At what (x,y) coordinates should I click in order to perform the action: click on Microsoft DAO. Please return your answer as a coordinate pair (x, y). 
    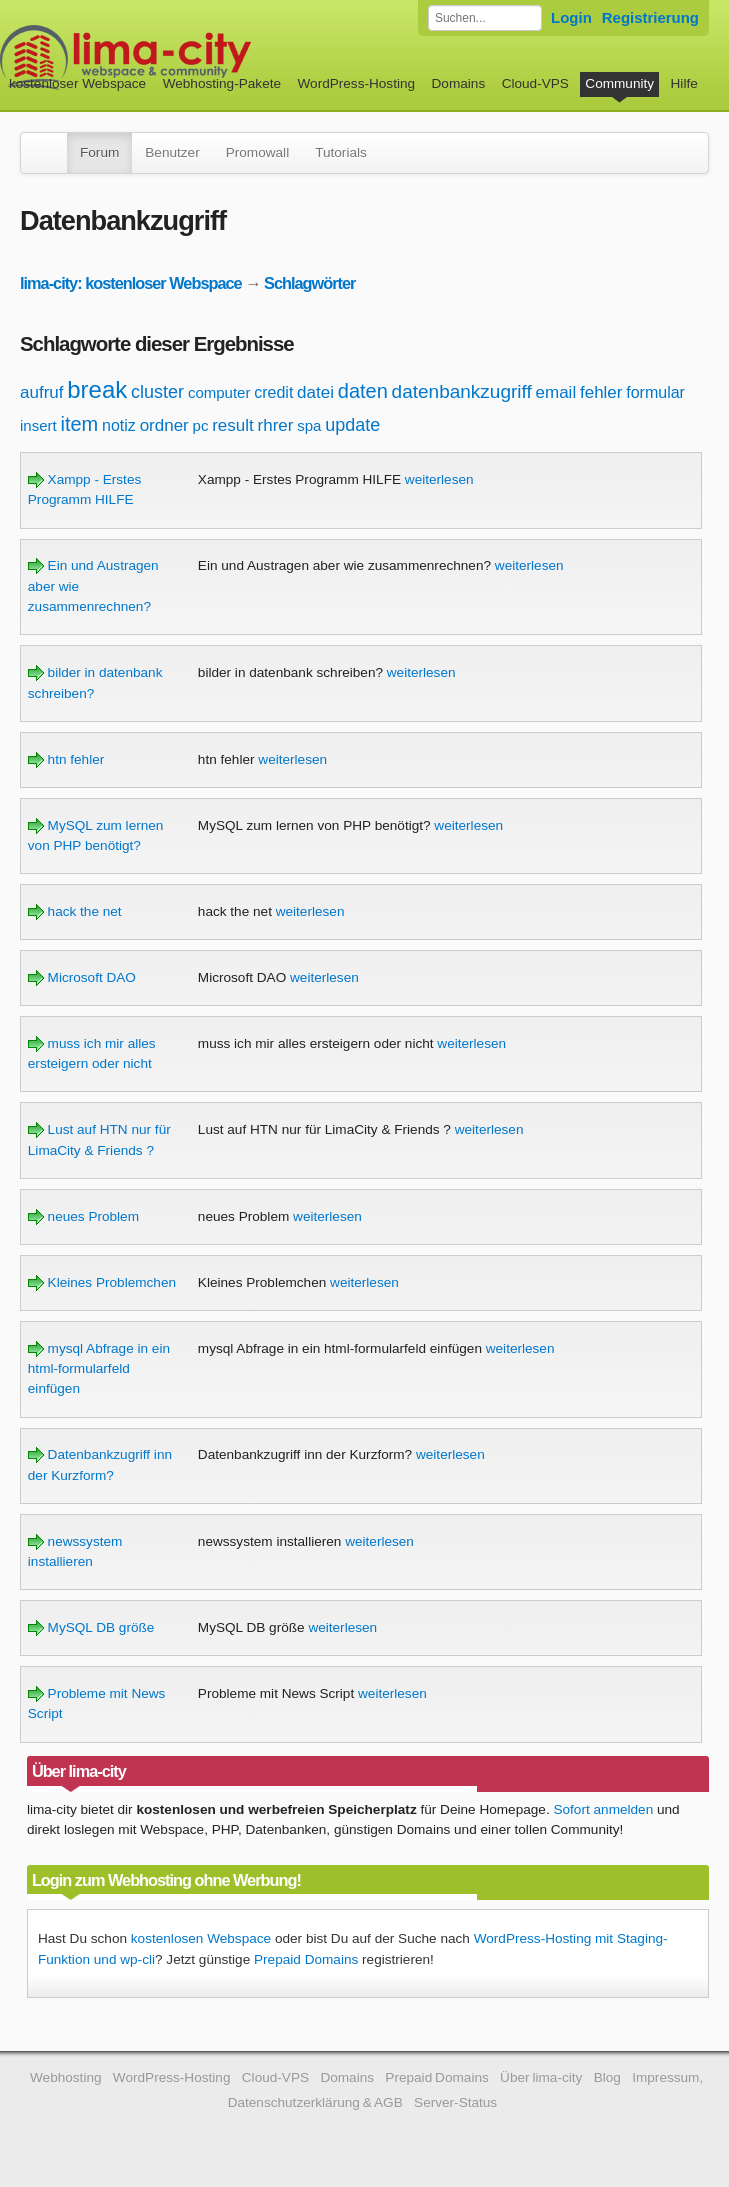
    Looking at the image, I should click on (82, 977).